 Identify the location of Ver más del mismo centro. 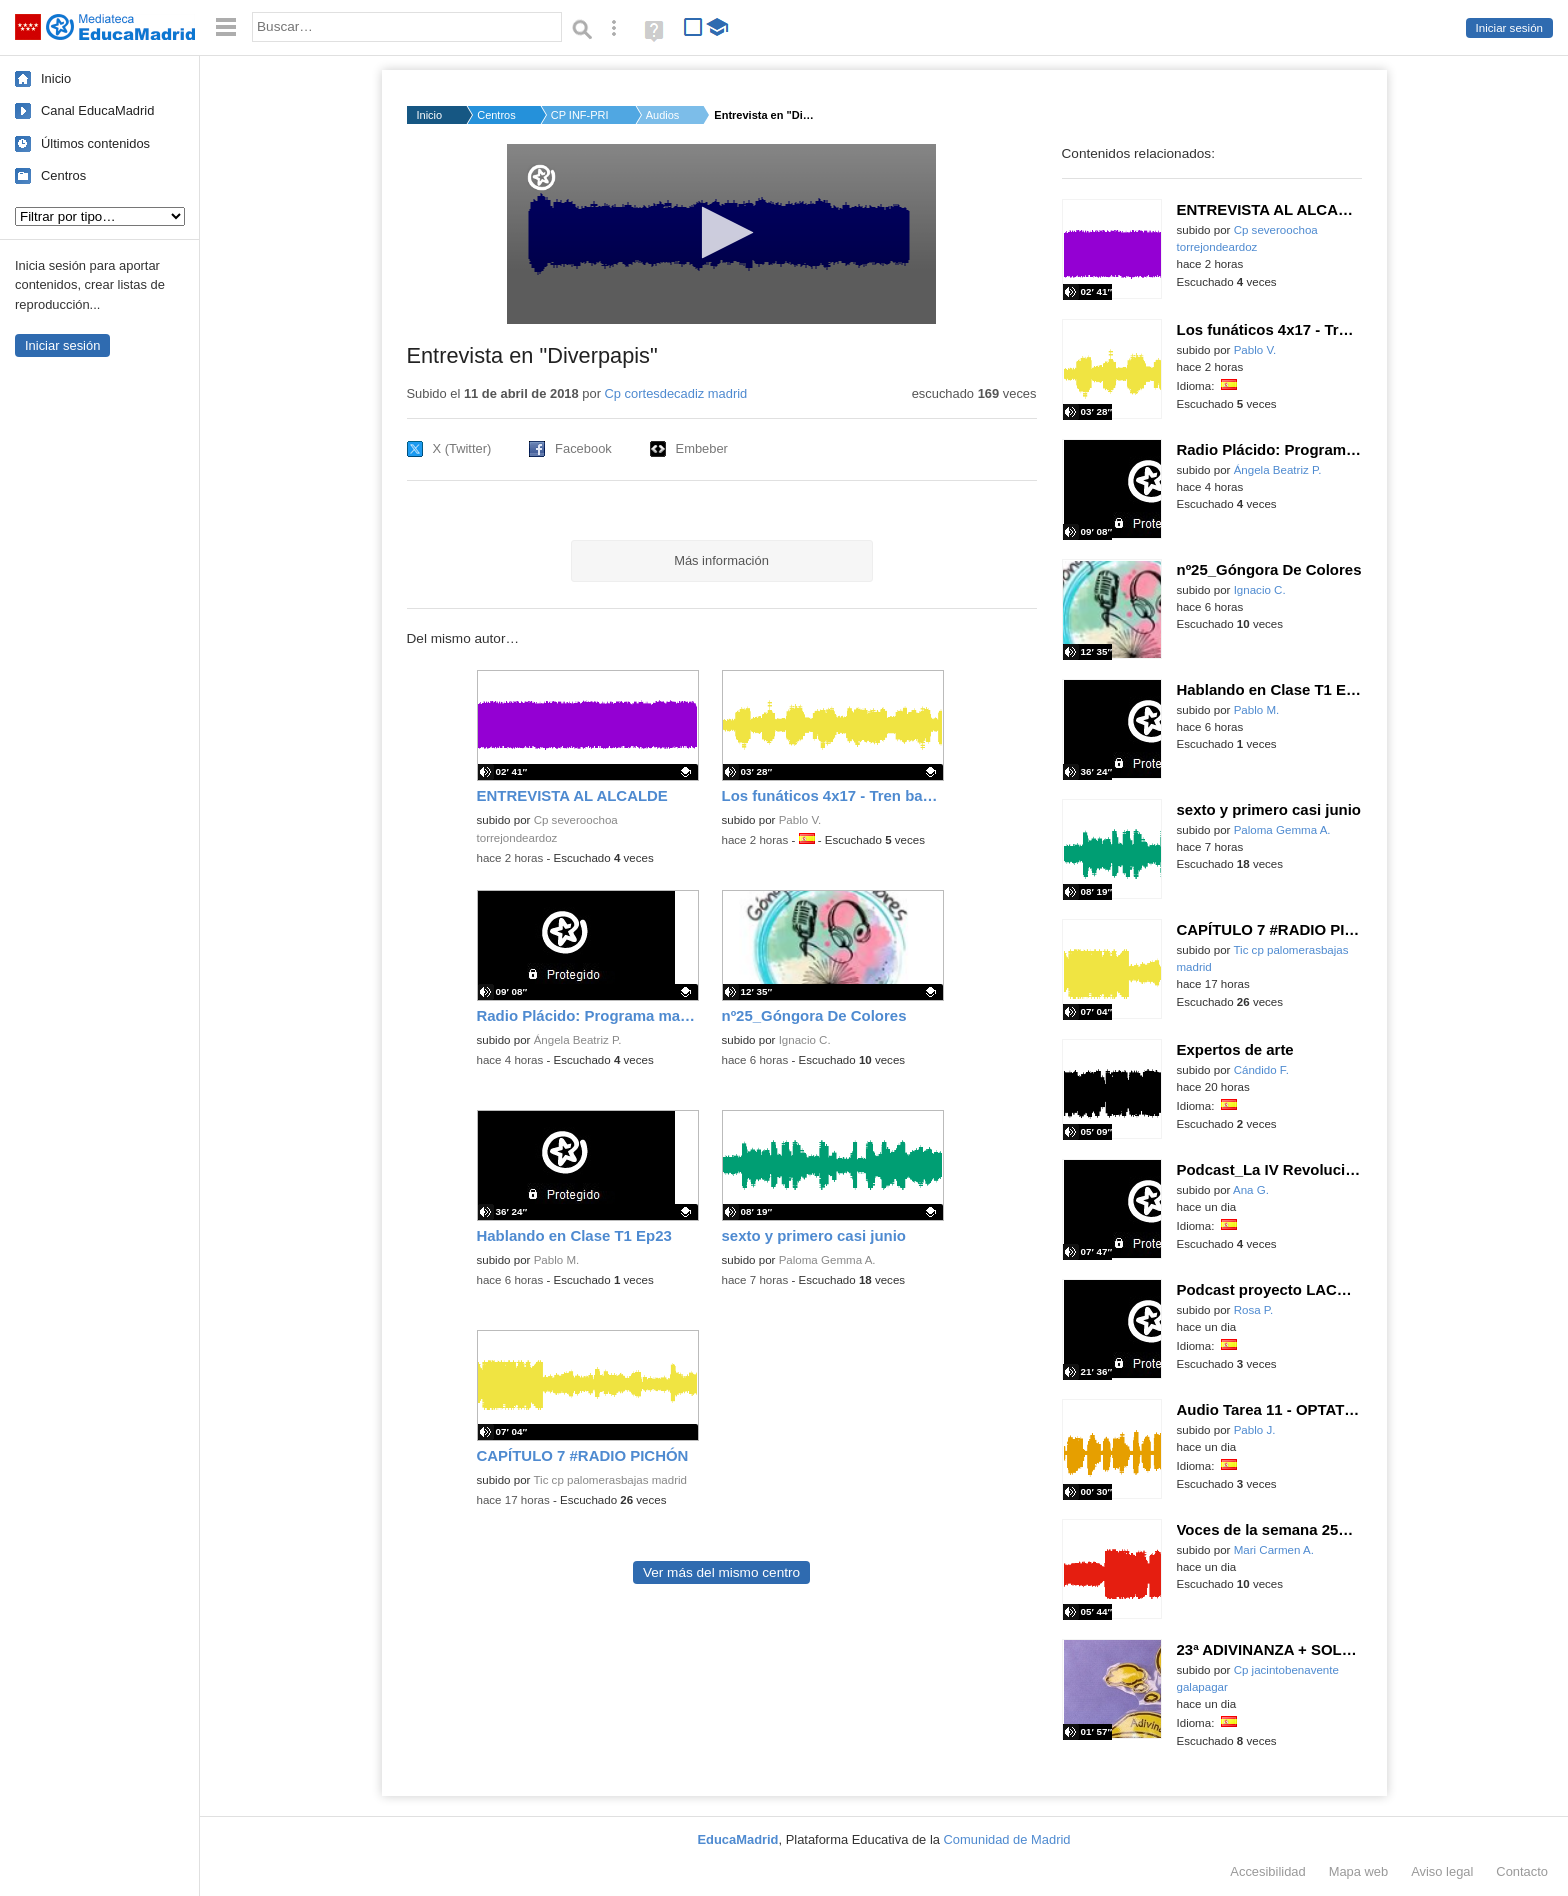
(721, 1572).